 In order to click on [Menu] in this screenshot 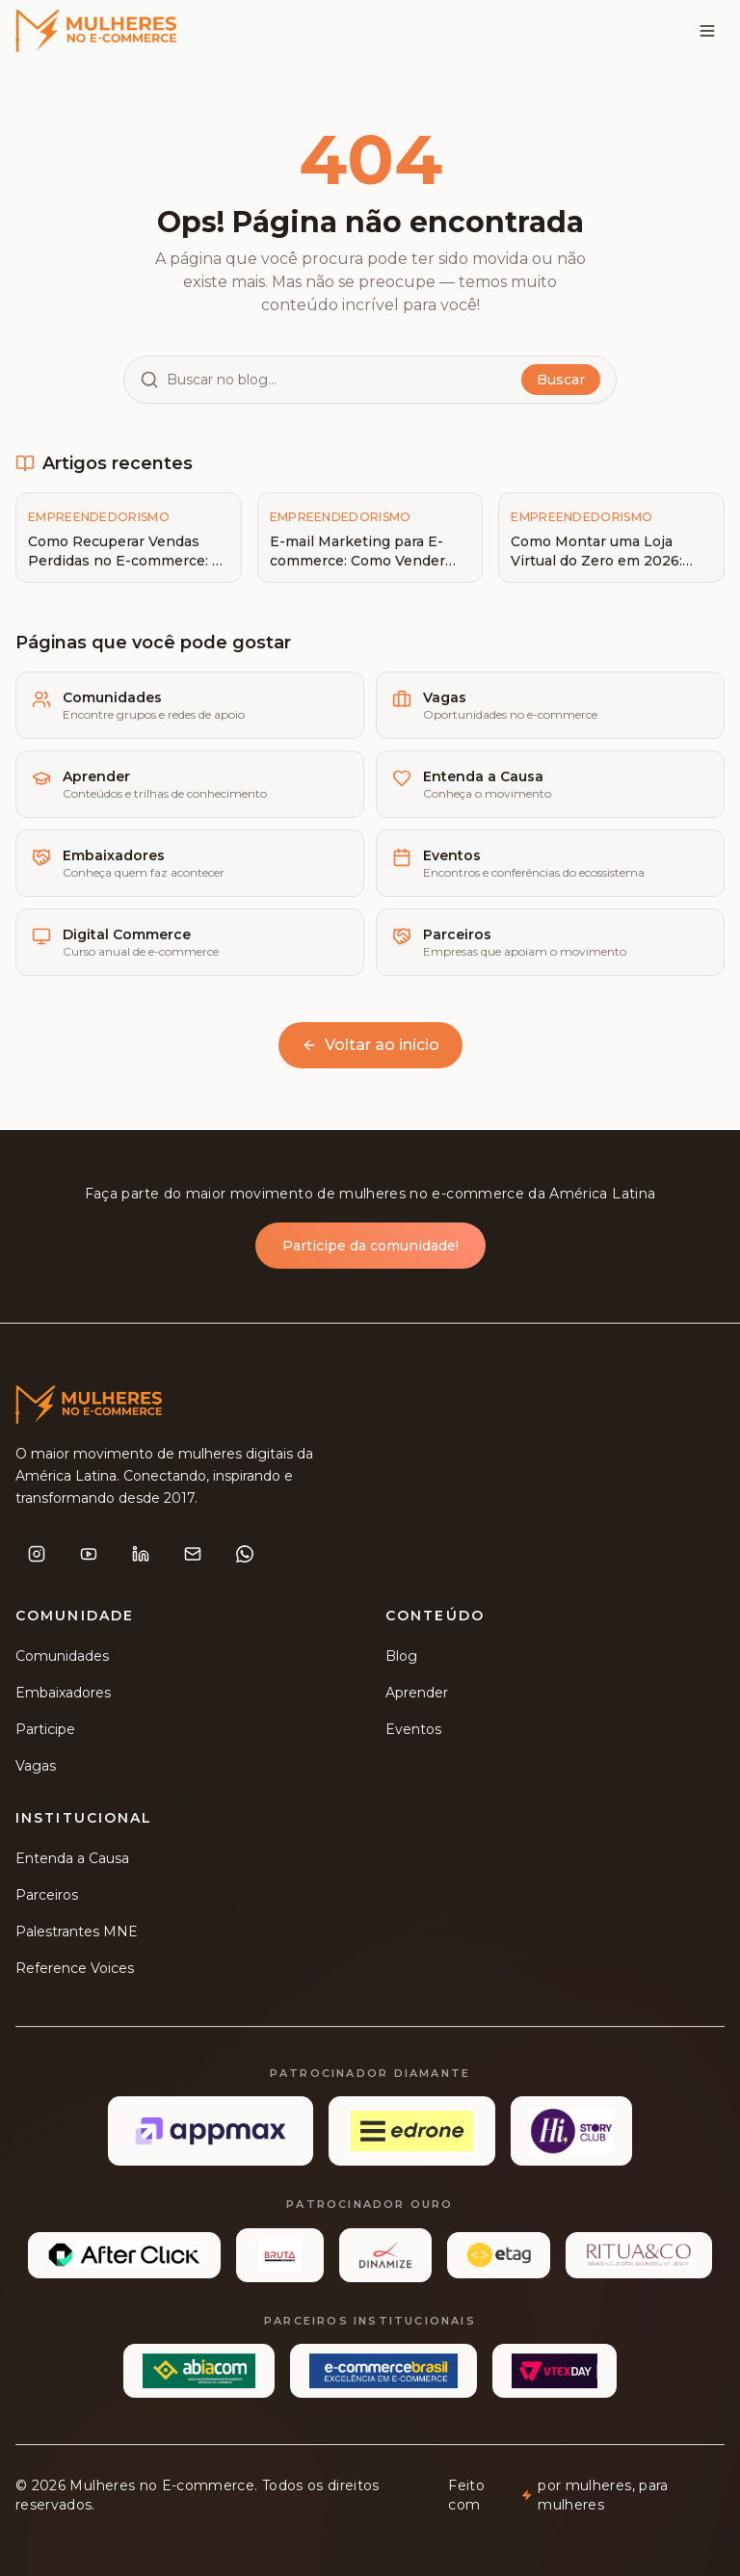, I will do `click(707, 30)`.